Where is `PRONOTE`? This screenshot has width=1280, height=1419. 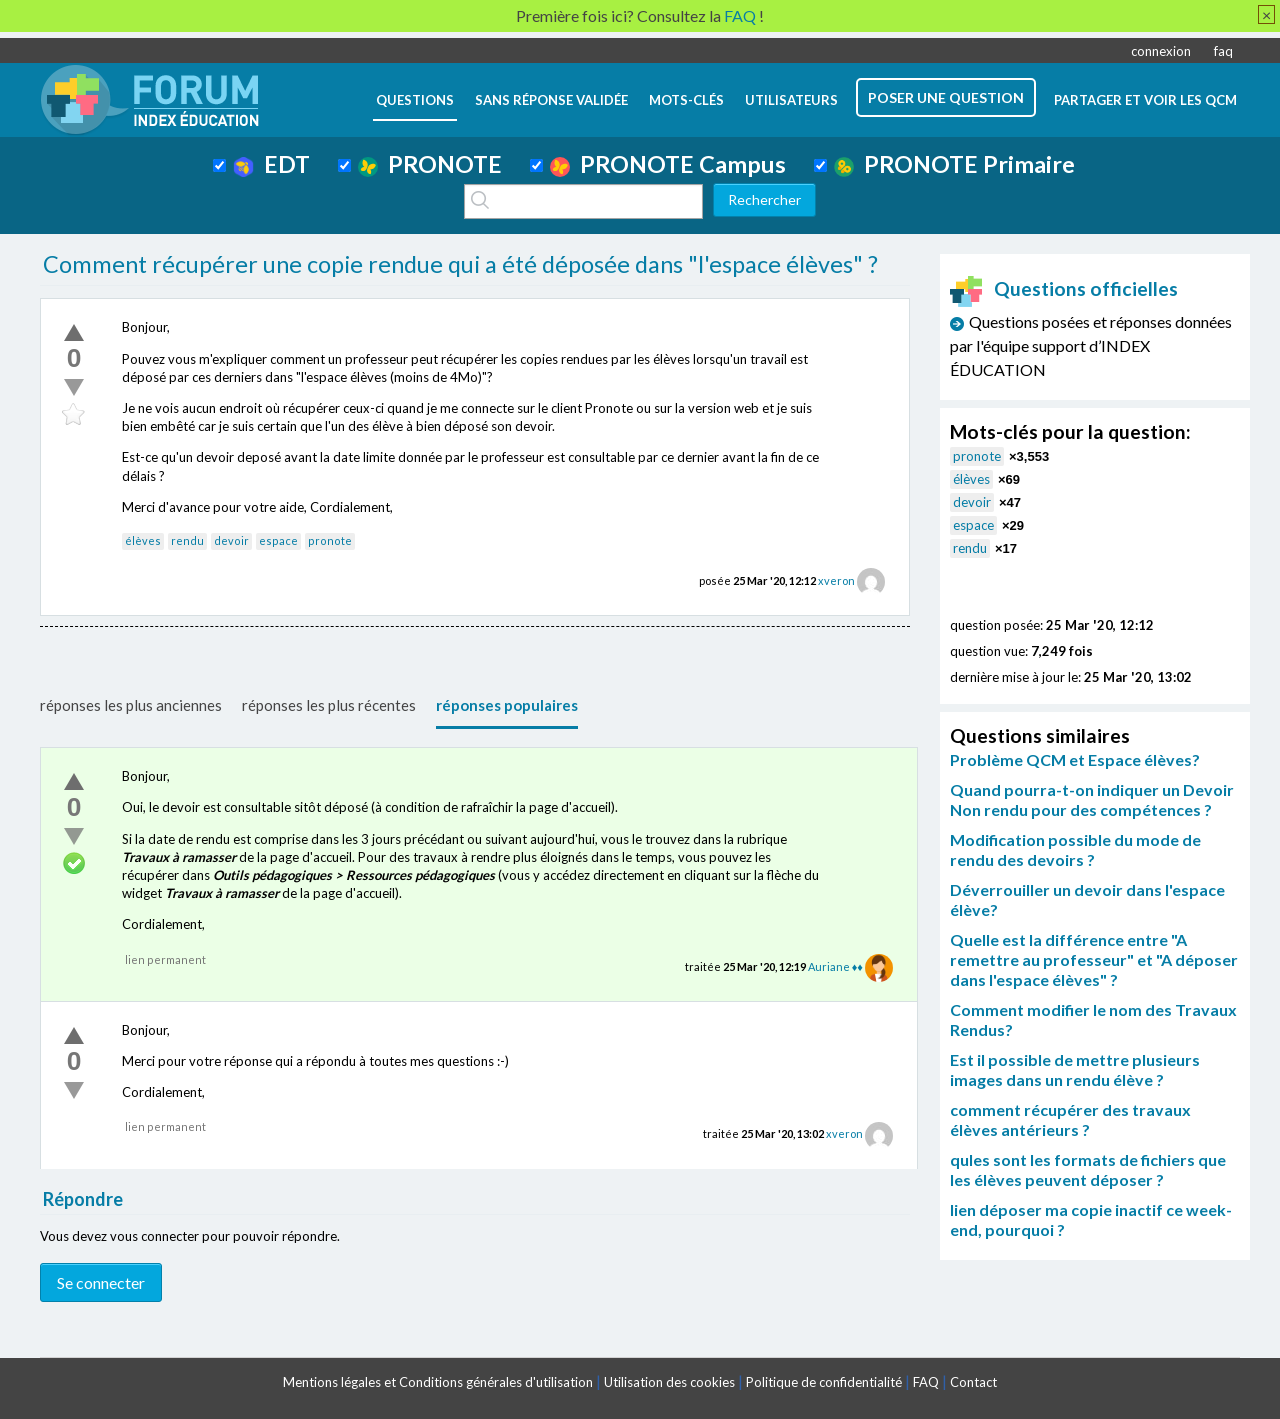
PRONOTE is located at coordinates (430, 164).